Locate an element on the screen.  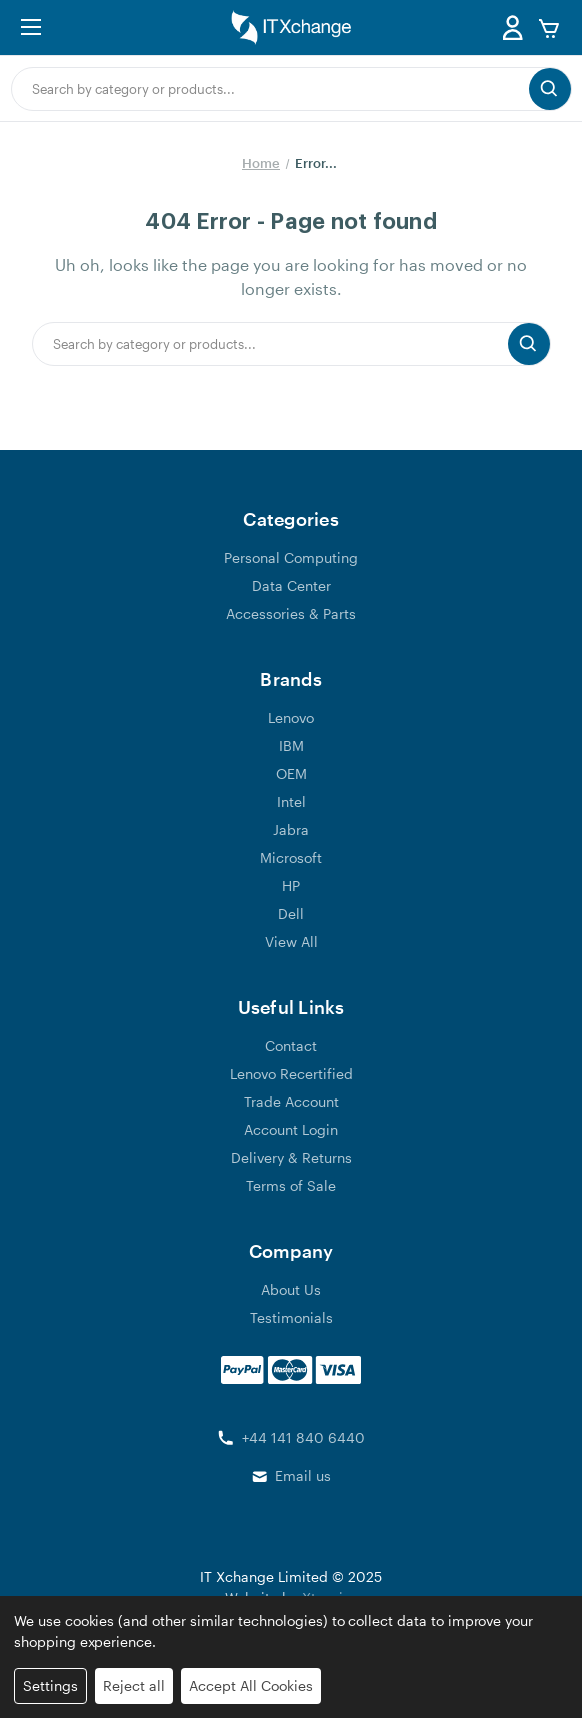
Reject all is located at coordinates (134, 1685).